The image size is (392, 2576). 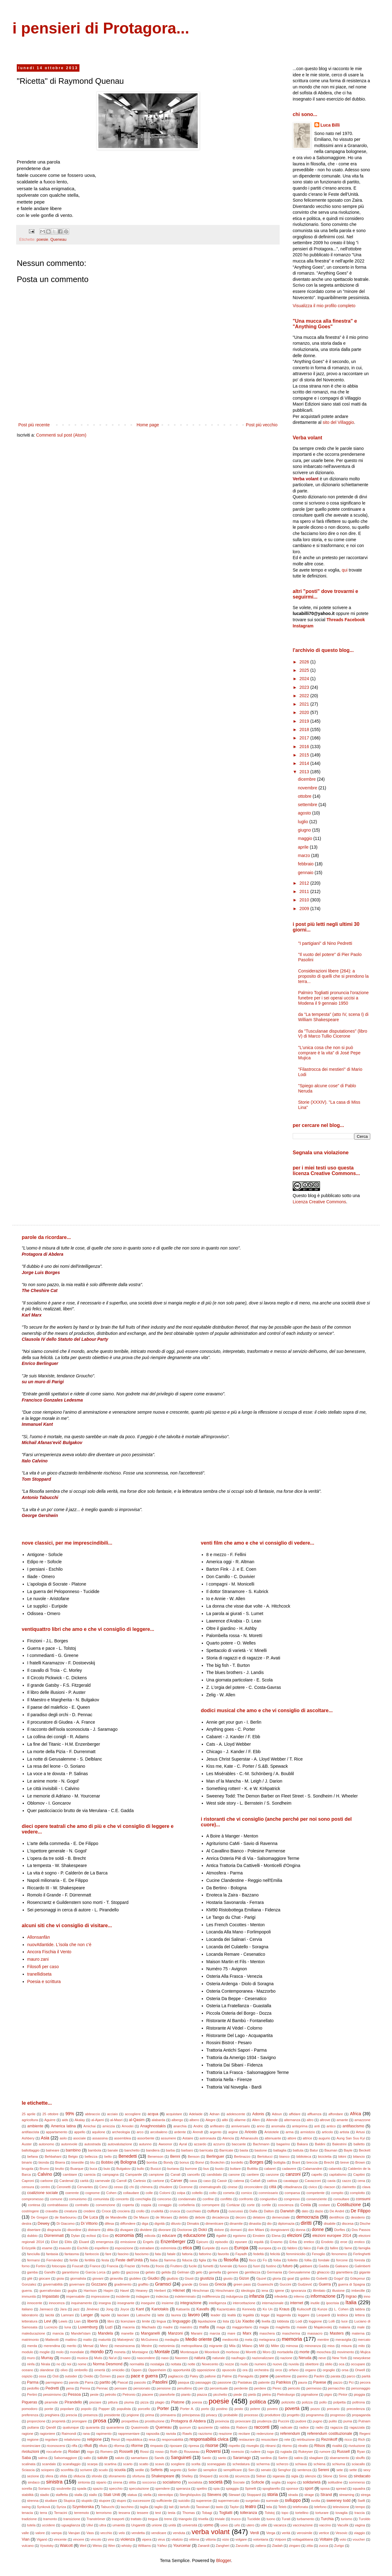 What do you see at coordinates (28, 2181) in the screenshot?
I see `Caproni` at bounding box center [28, 2181].